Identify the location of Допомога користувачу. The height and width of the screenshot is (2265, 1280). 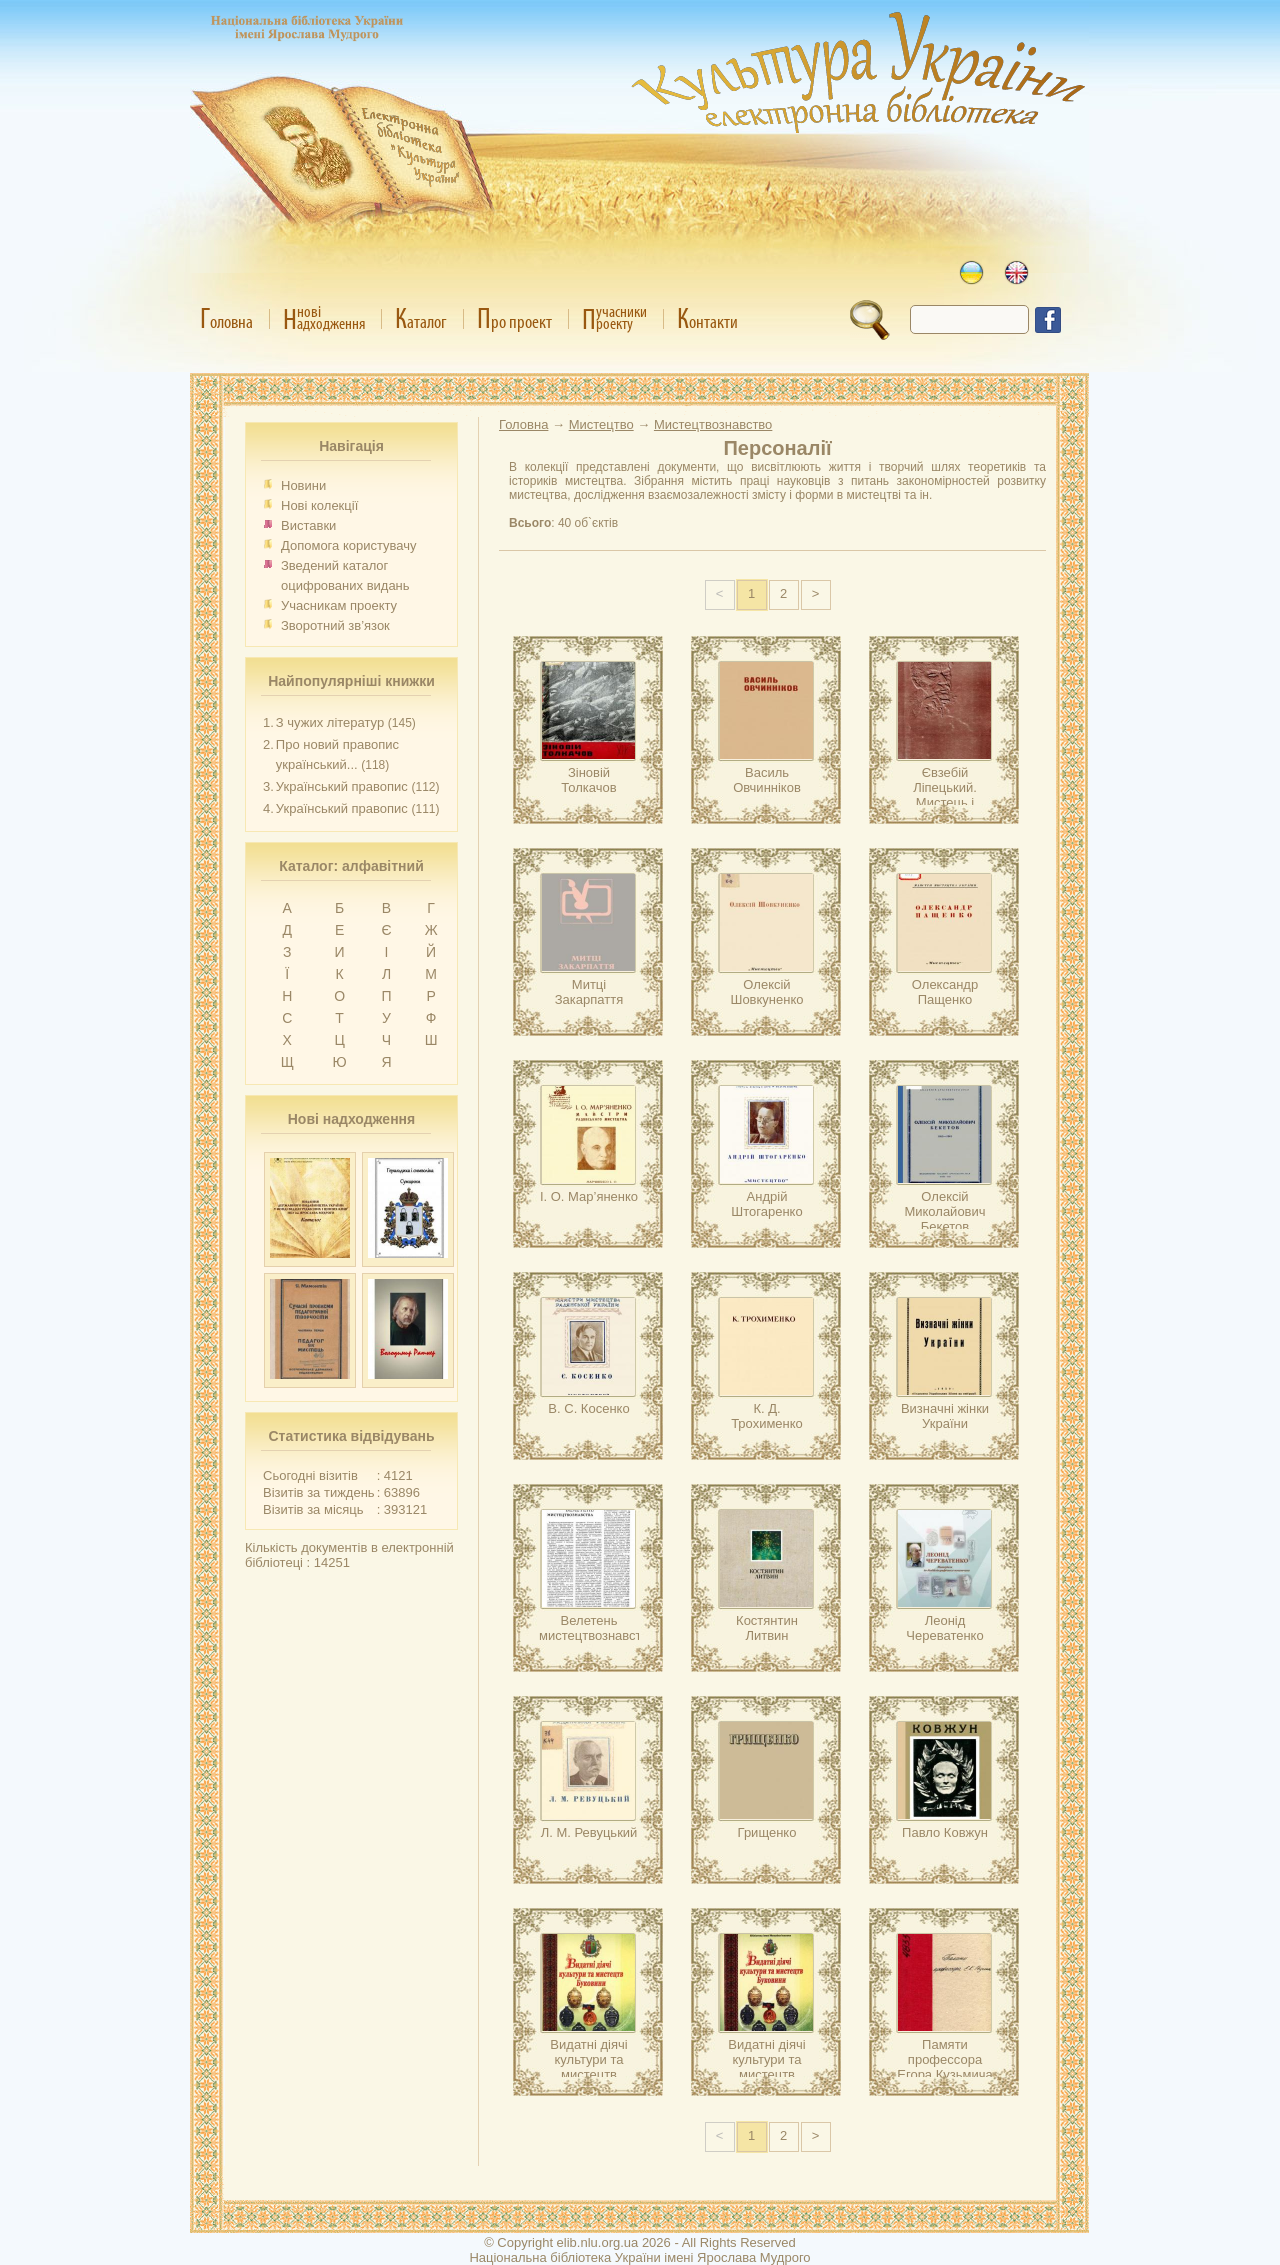
(349, 545).